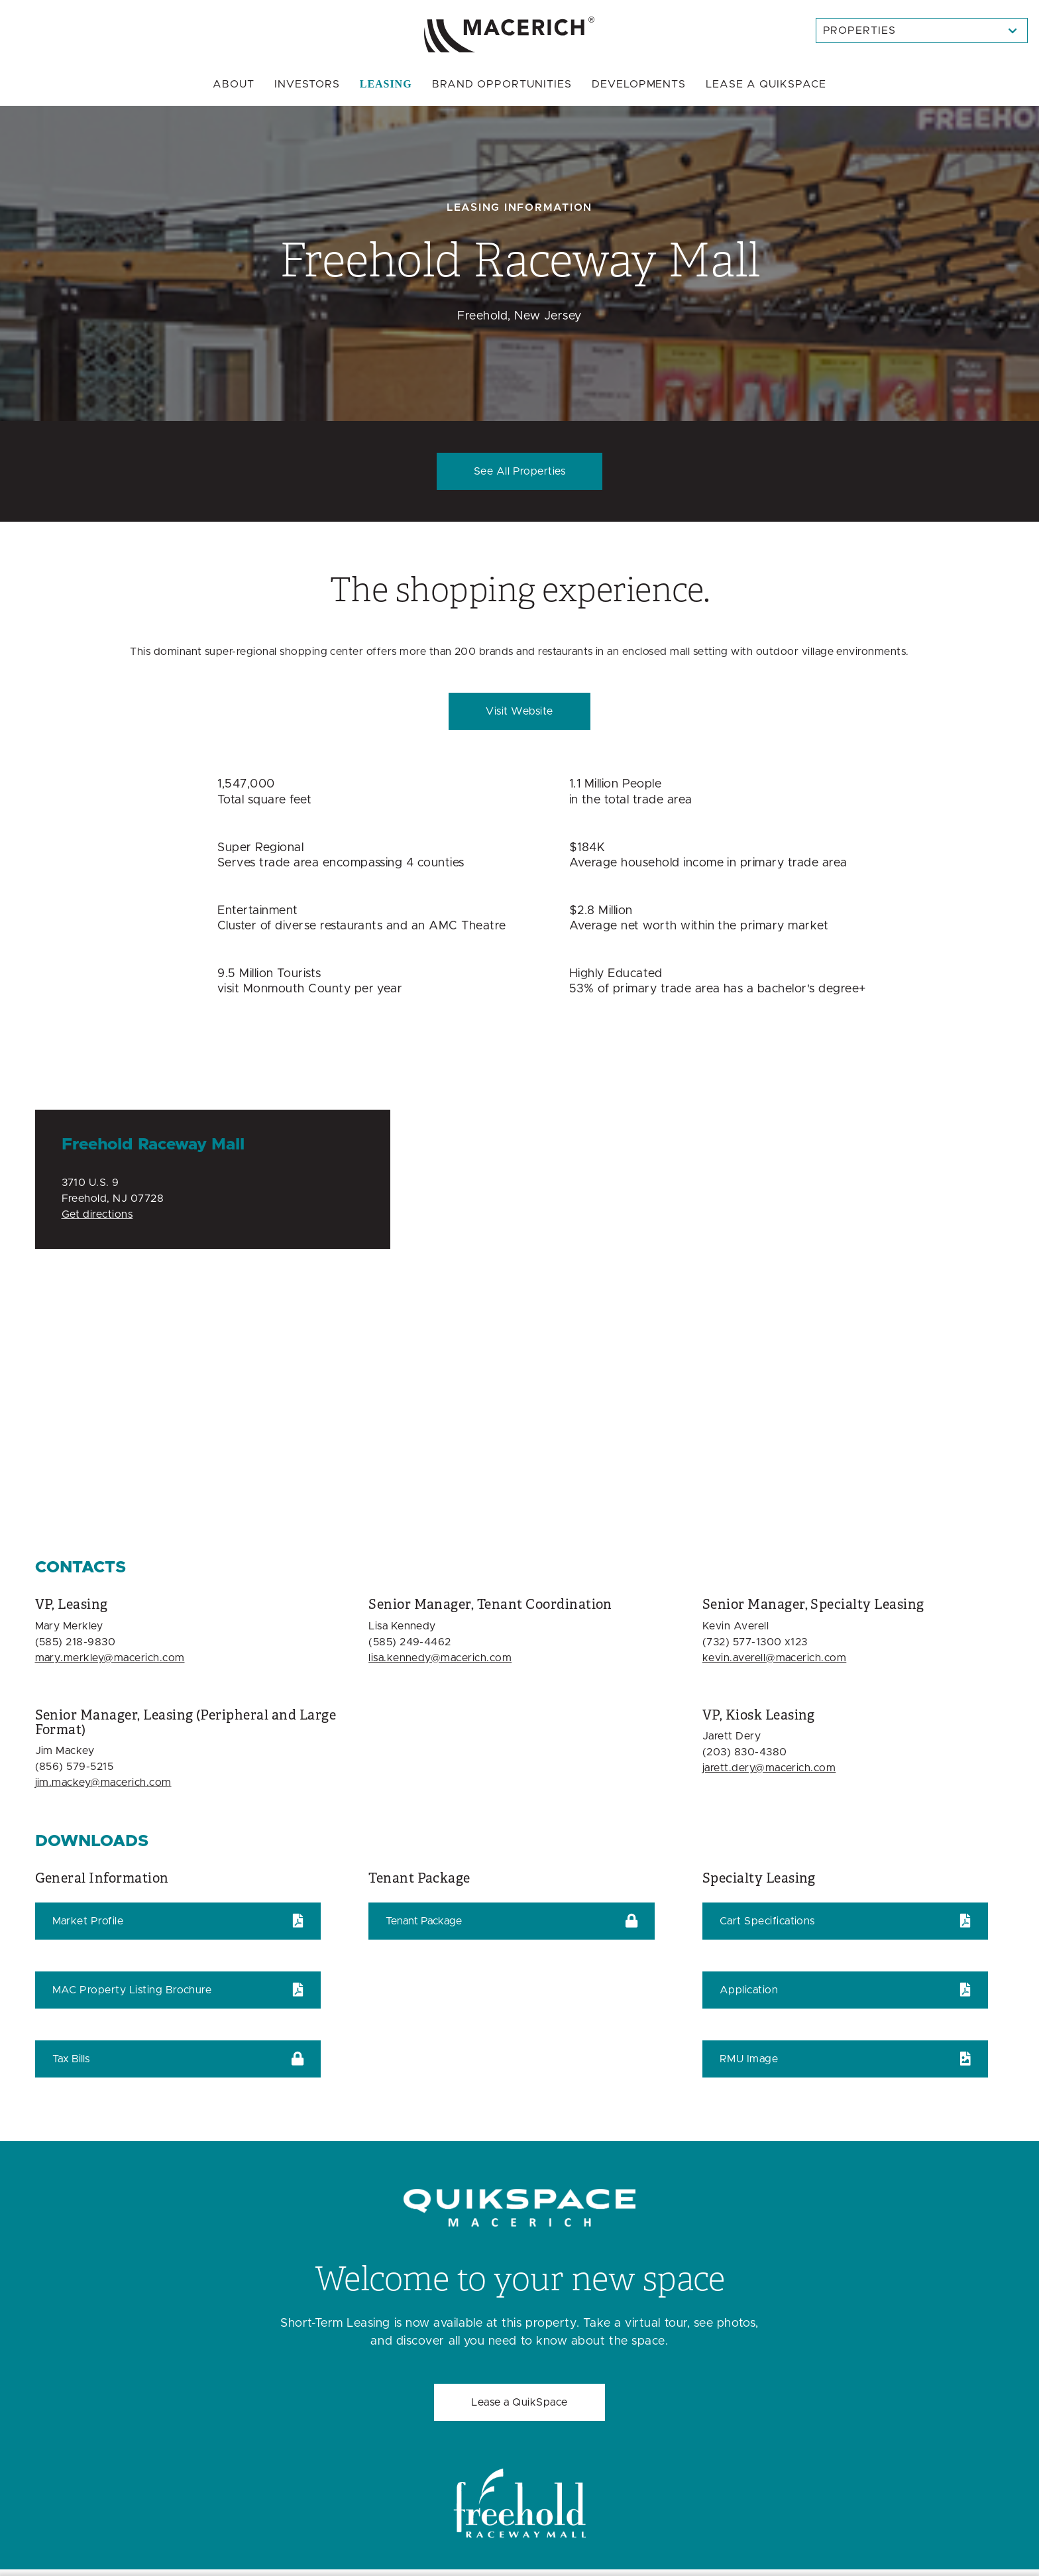  Describe the element at coordinates (639, 84) in the screenshot. I see `Developments [menuitem]` at that location.